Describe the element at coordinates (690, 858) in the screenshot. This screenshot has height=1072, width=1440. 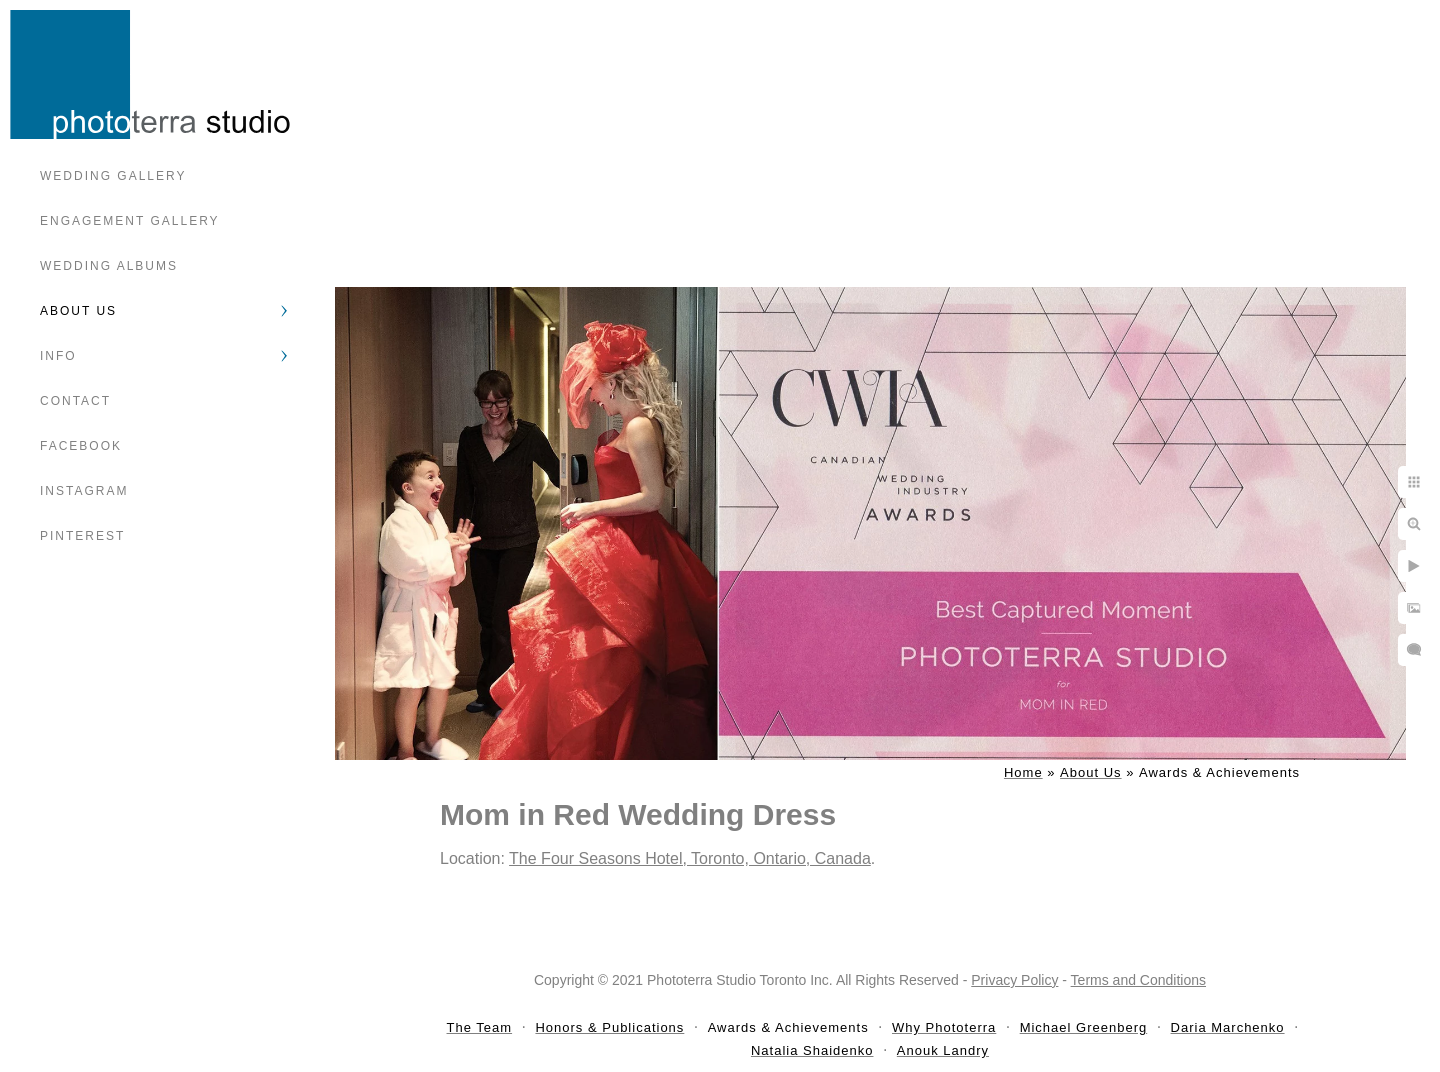
I see `The Four Seasons Hotel, Toronto, Ontario, Canada` at that location.